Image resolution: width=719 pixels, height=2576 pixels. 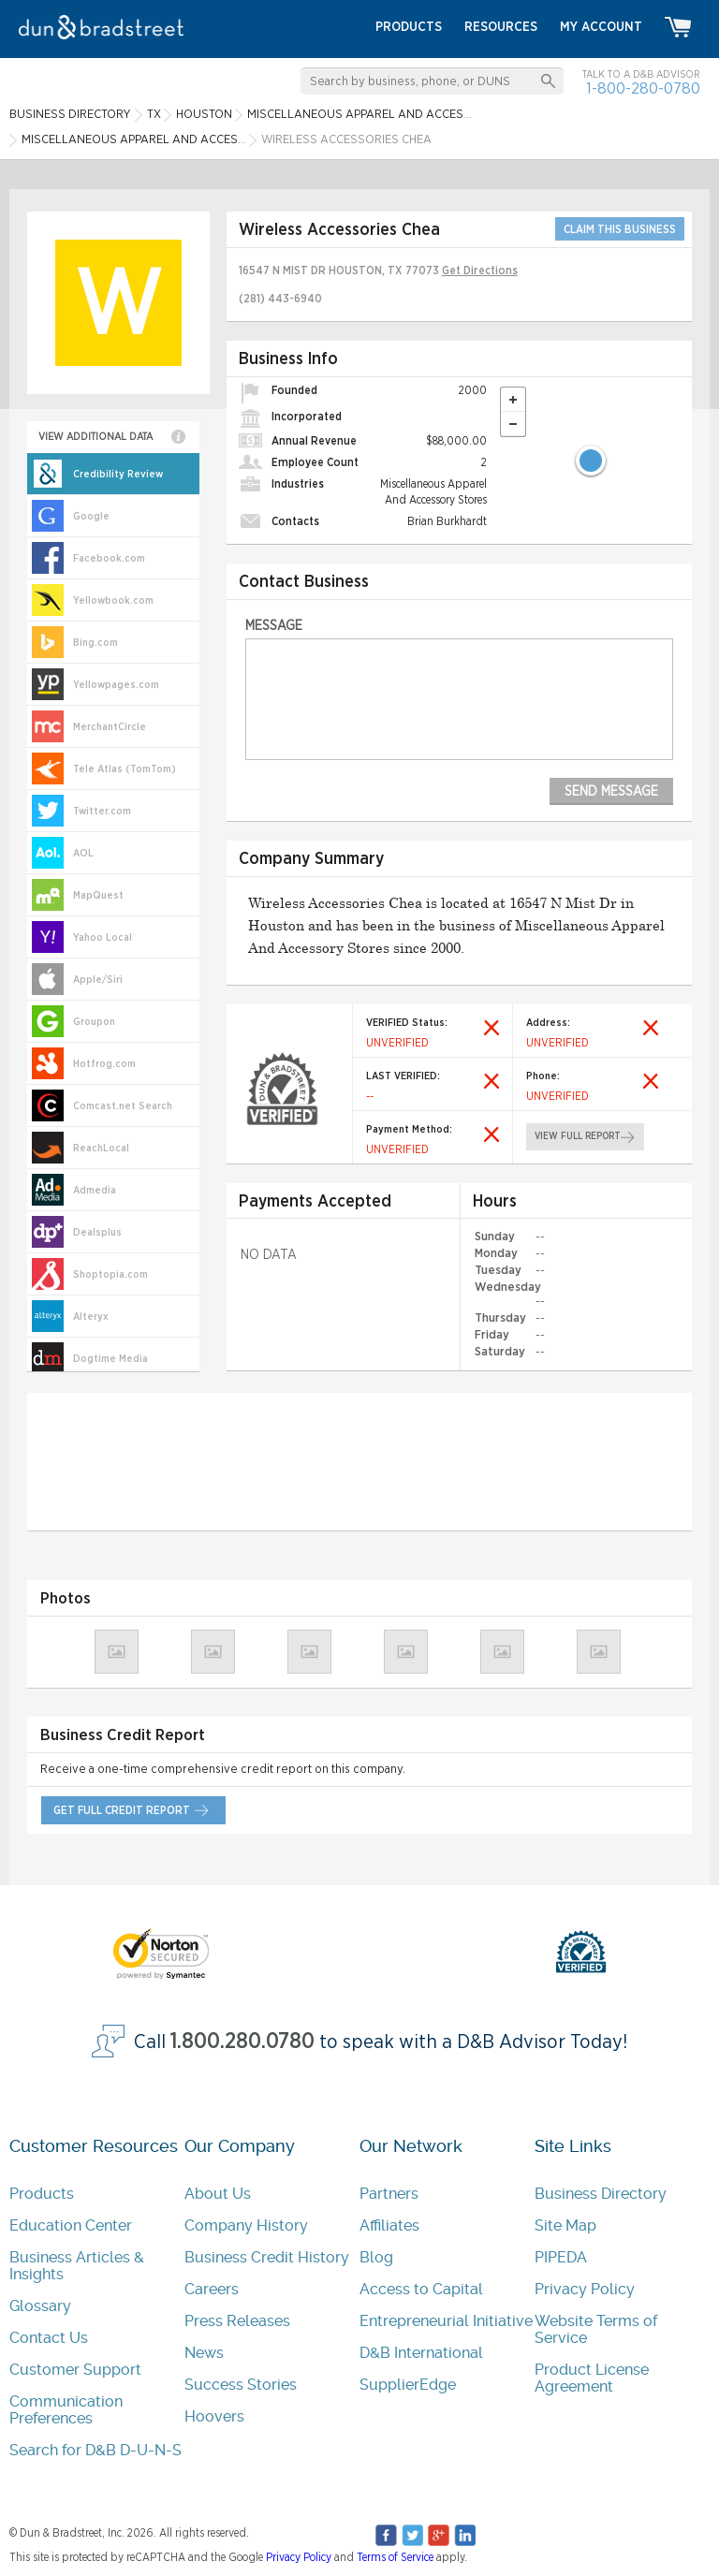 I want to click on Business Directory, so click(x=601, y=2193).